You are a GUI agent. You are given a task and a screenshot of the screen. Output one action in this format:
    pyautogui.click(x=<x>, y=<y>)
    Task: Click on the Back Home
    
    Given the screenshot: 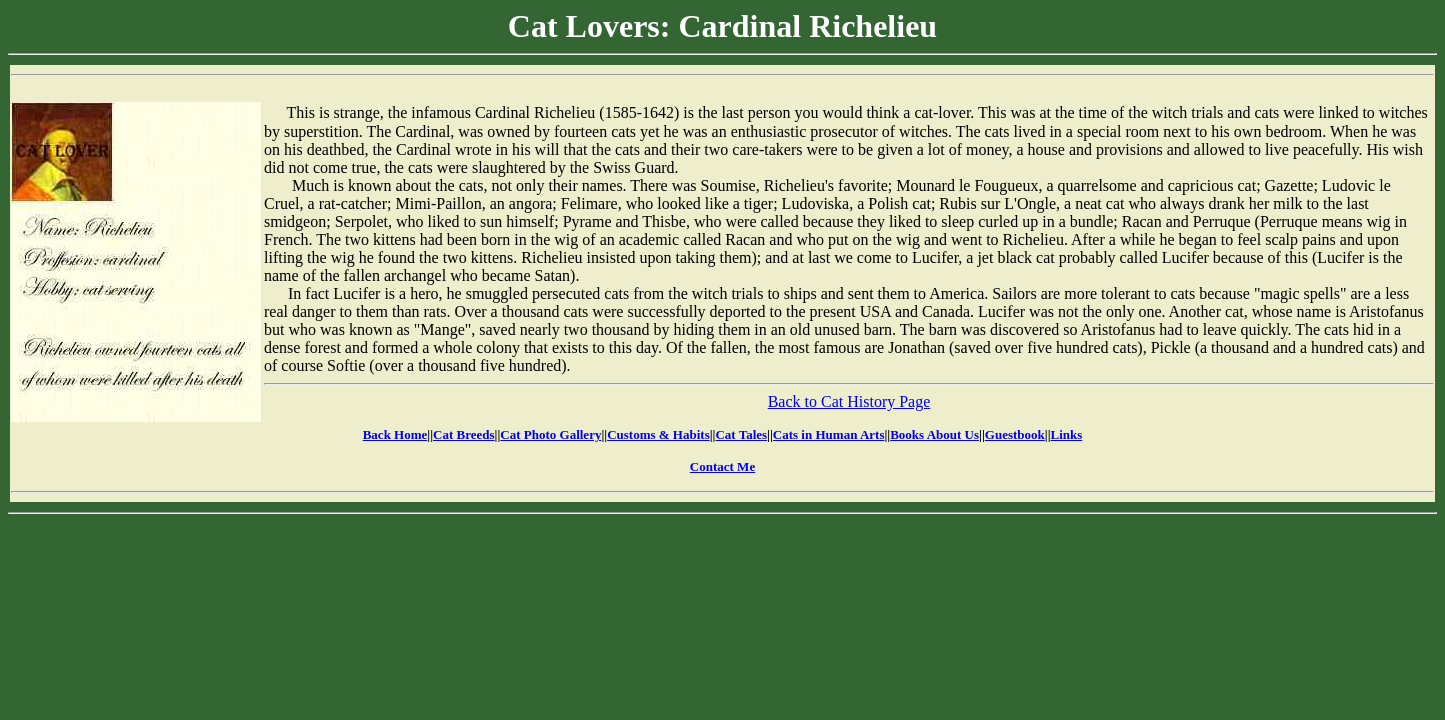 What is the action you would take?
    pyautogui.click(x=395, y=434)
    